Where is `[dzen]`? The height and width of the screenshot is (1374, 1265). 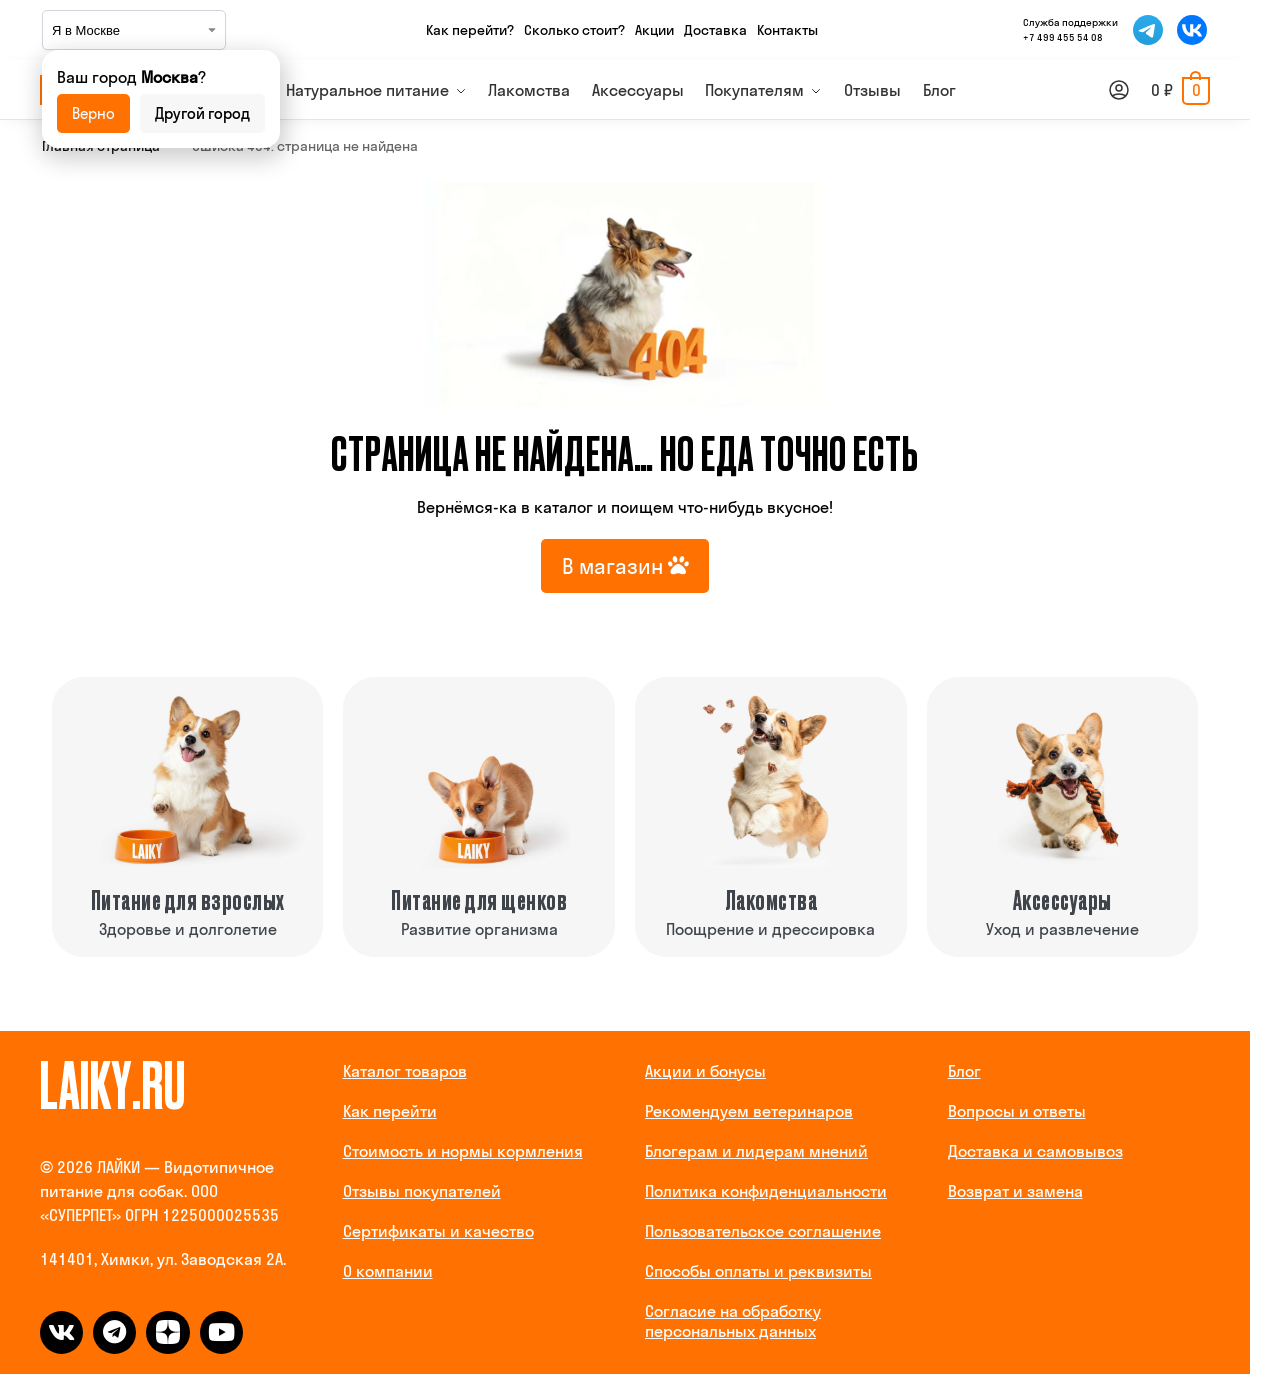
[dzen] is located at coordinates (167, 1332).